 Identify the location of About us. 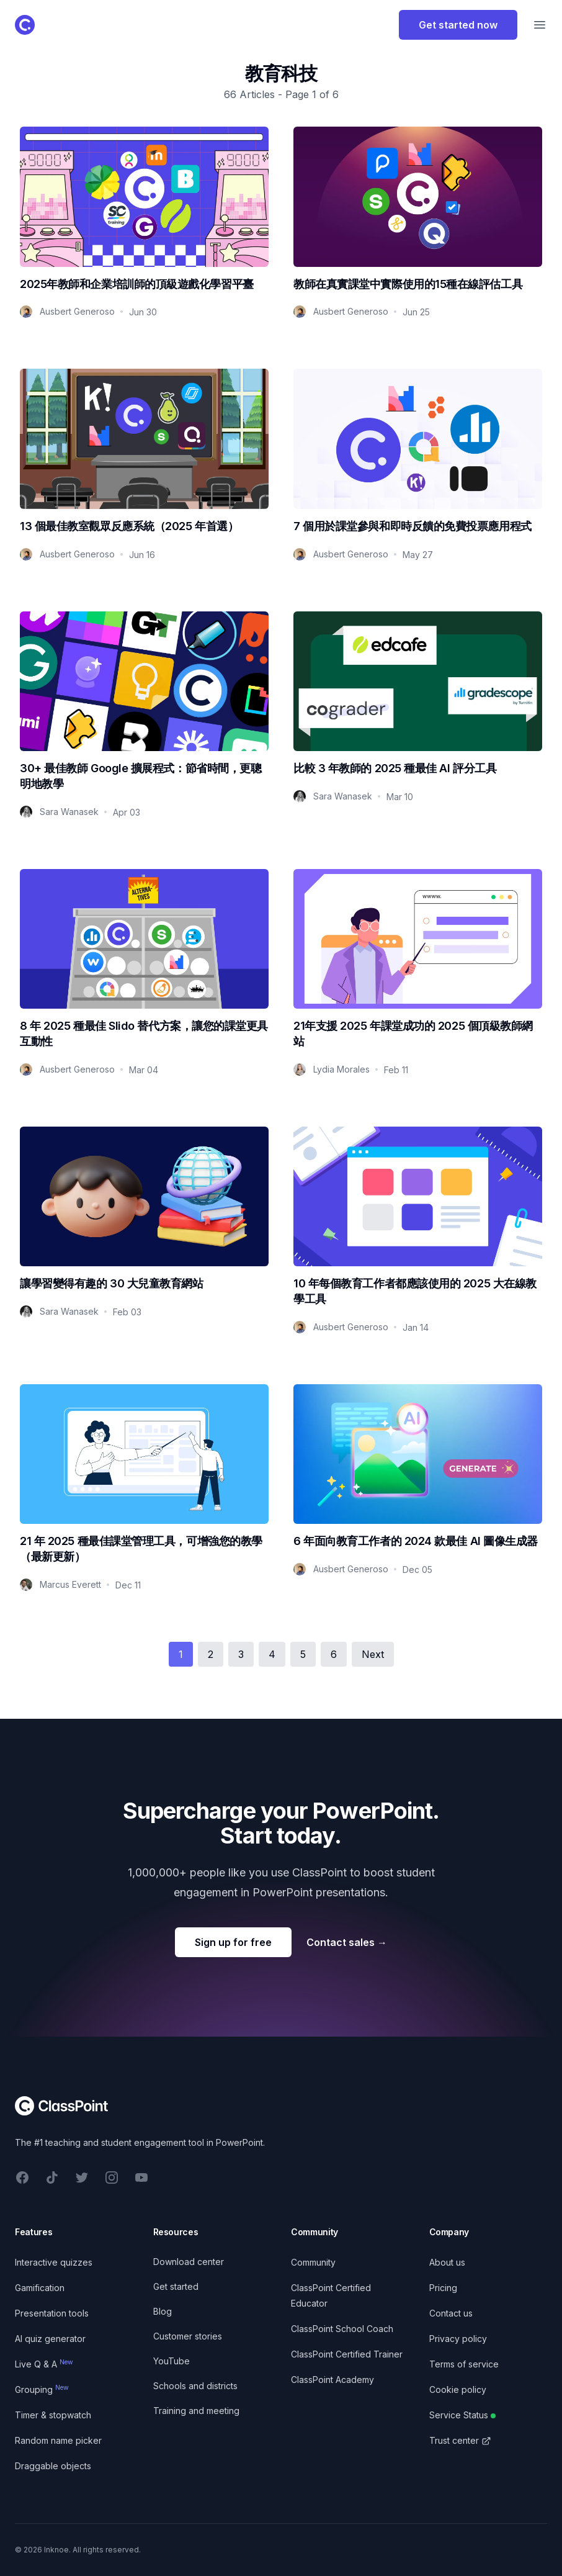
(447, 2262).